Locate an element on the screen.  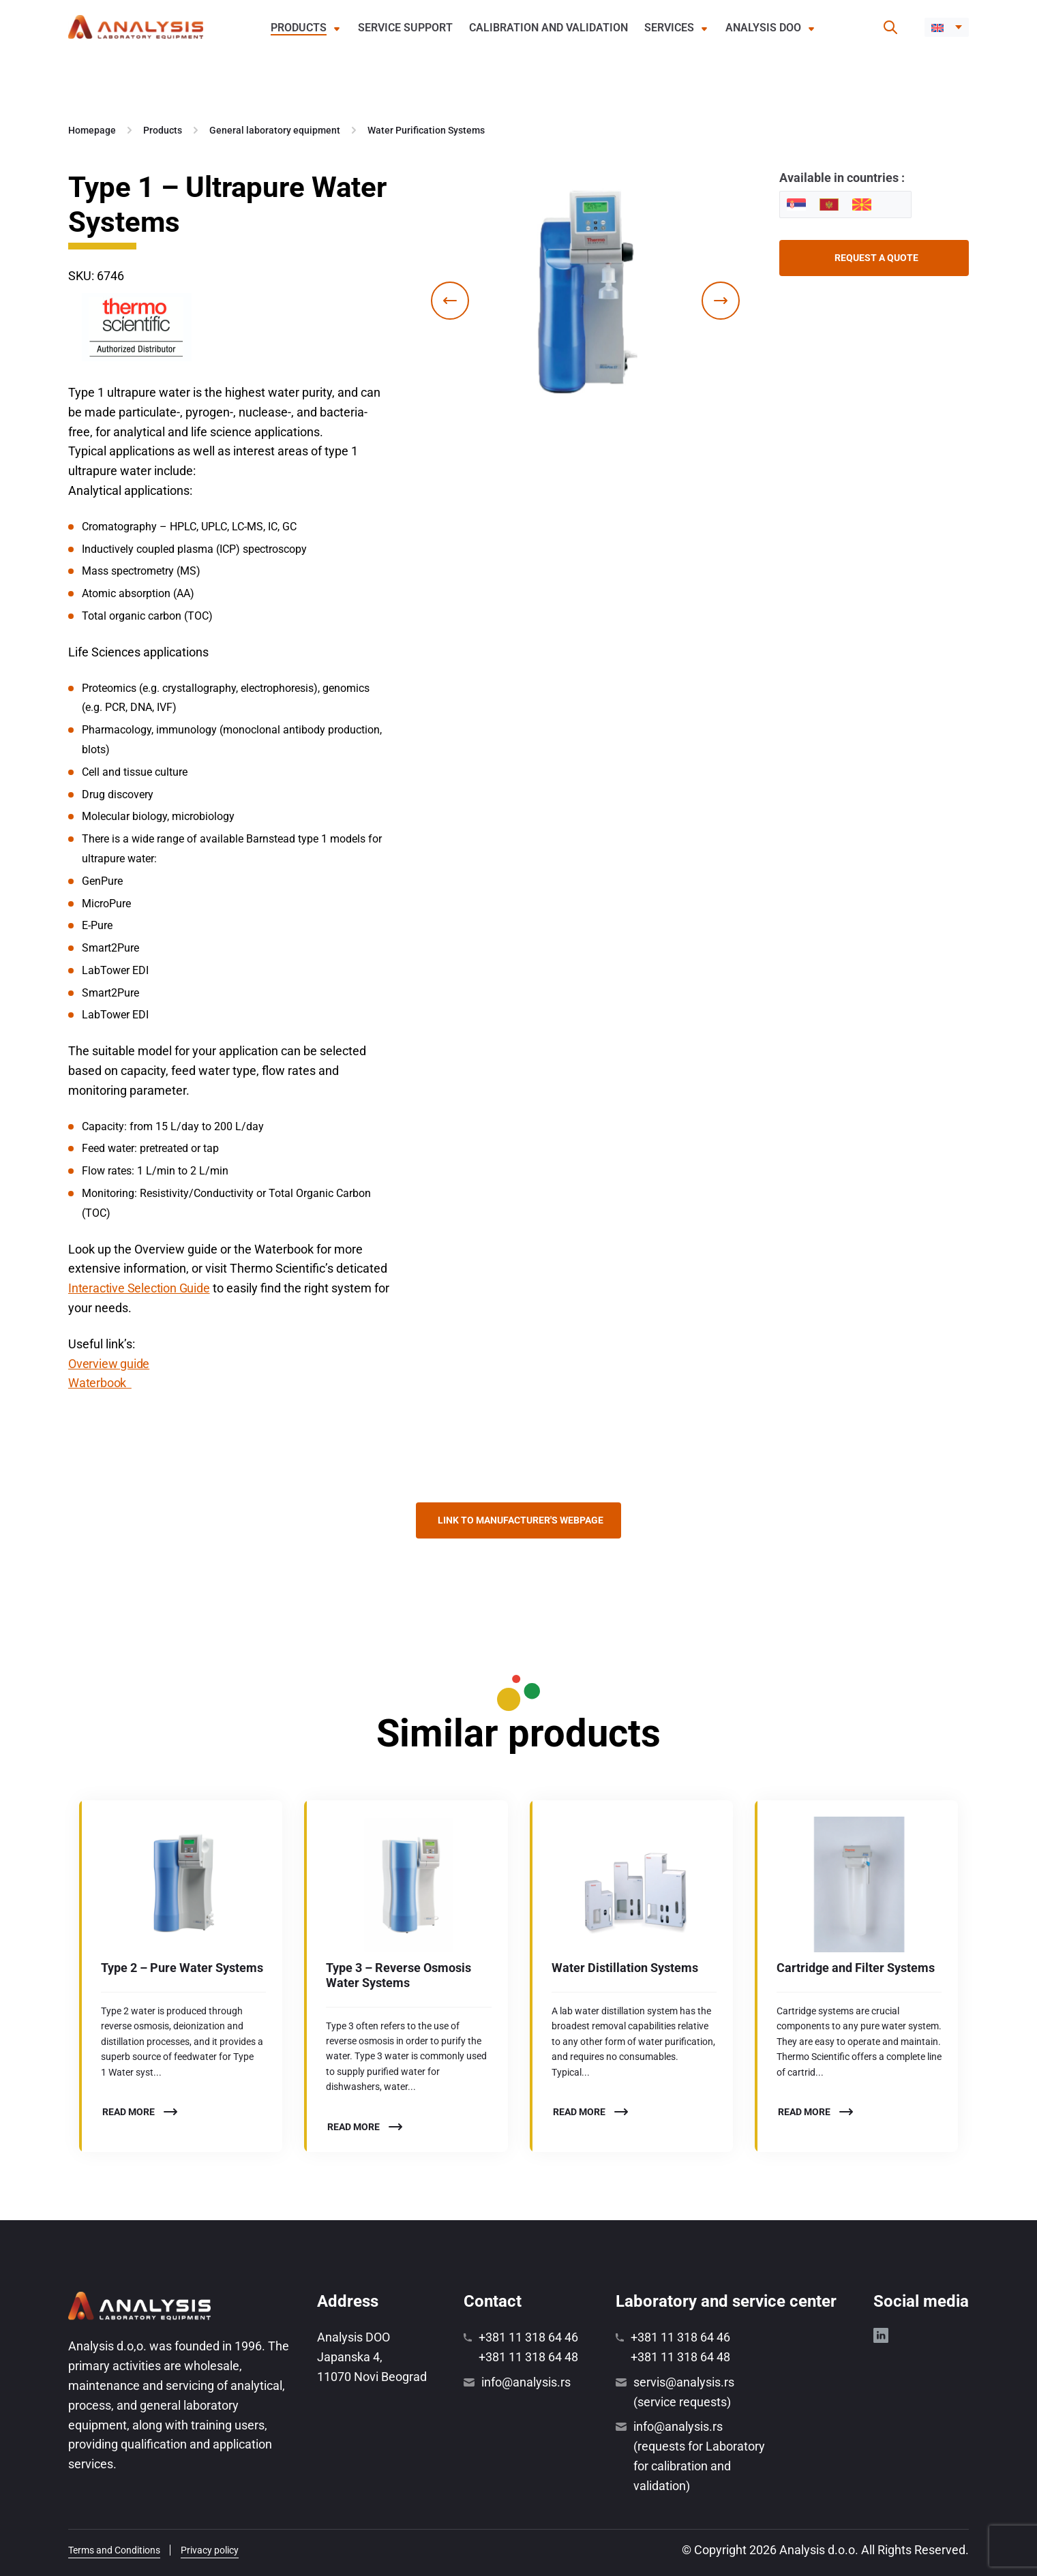
Waterbook is located at coordinates (100, 1383).